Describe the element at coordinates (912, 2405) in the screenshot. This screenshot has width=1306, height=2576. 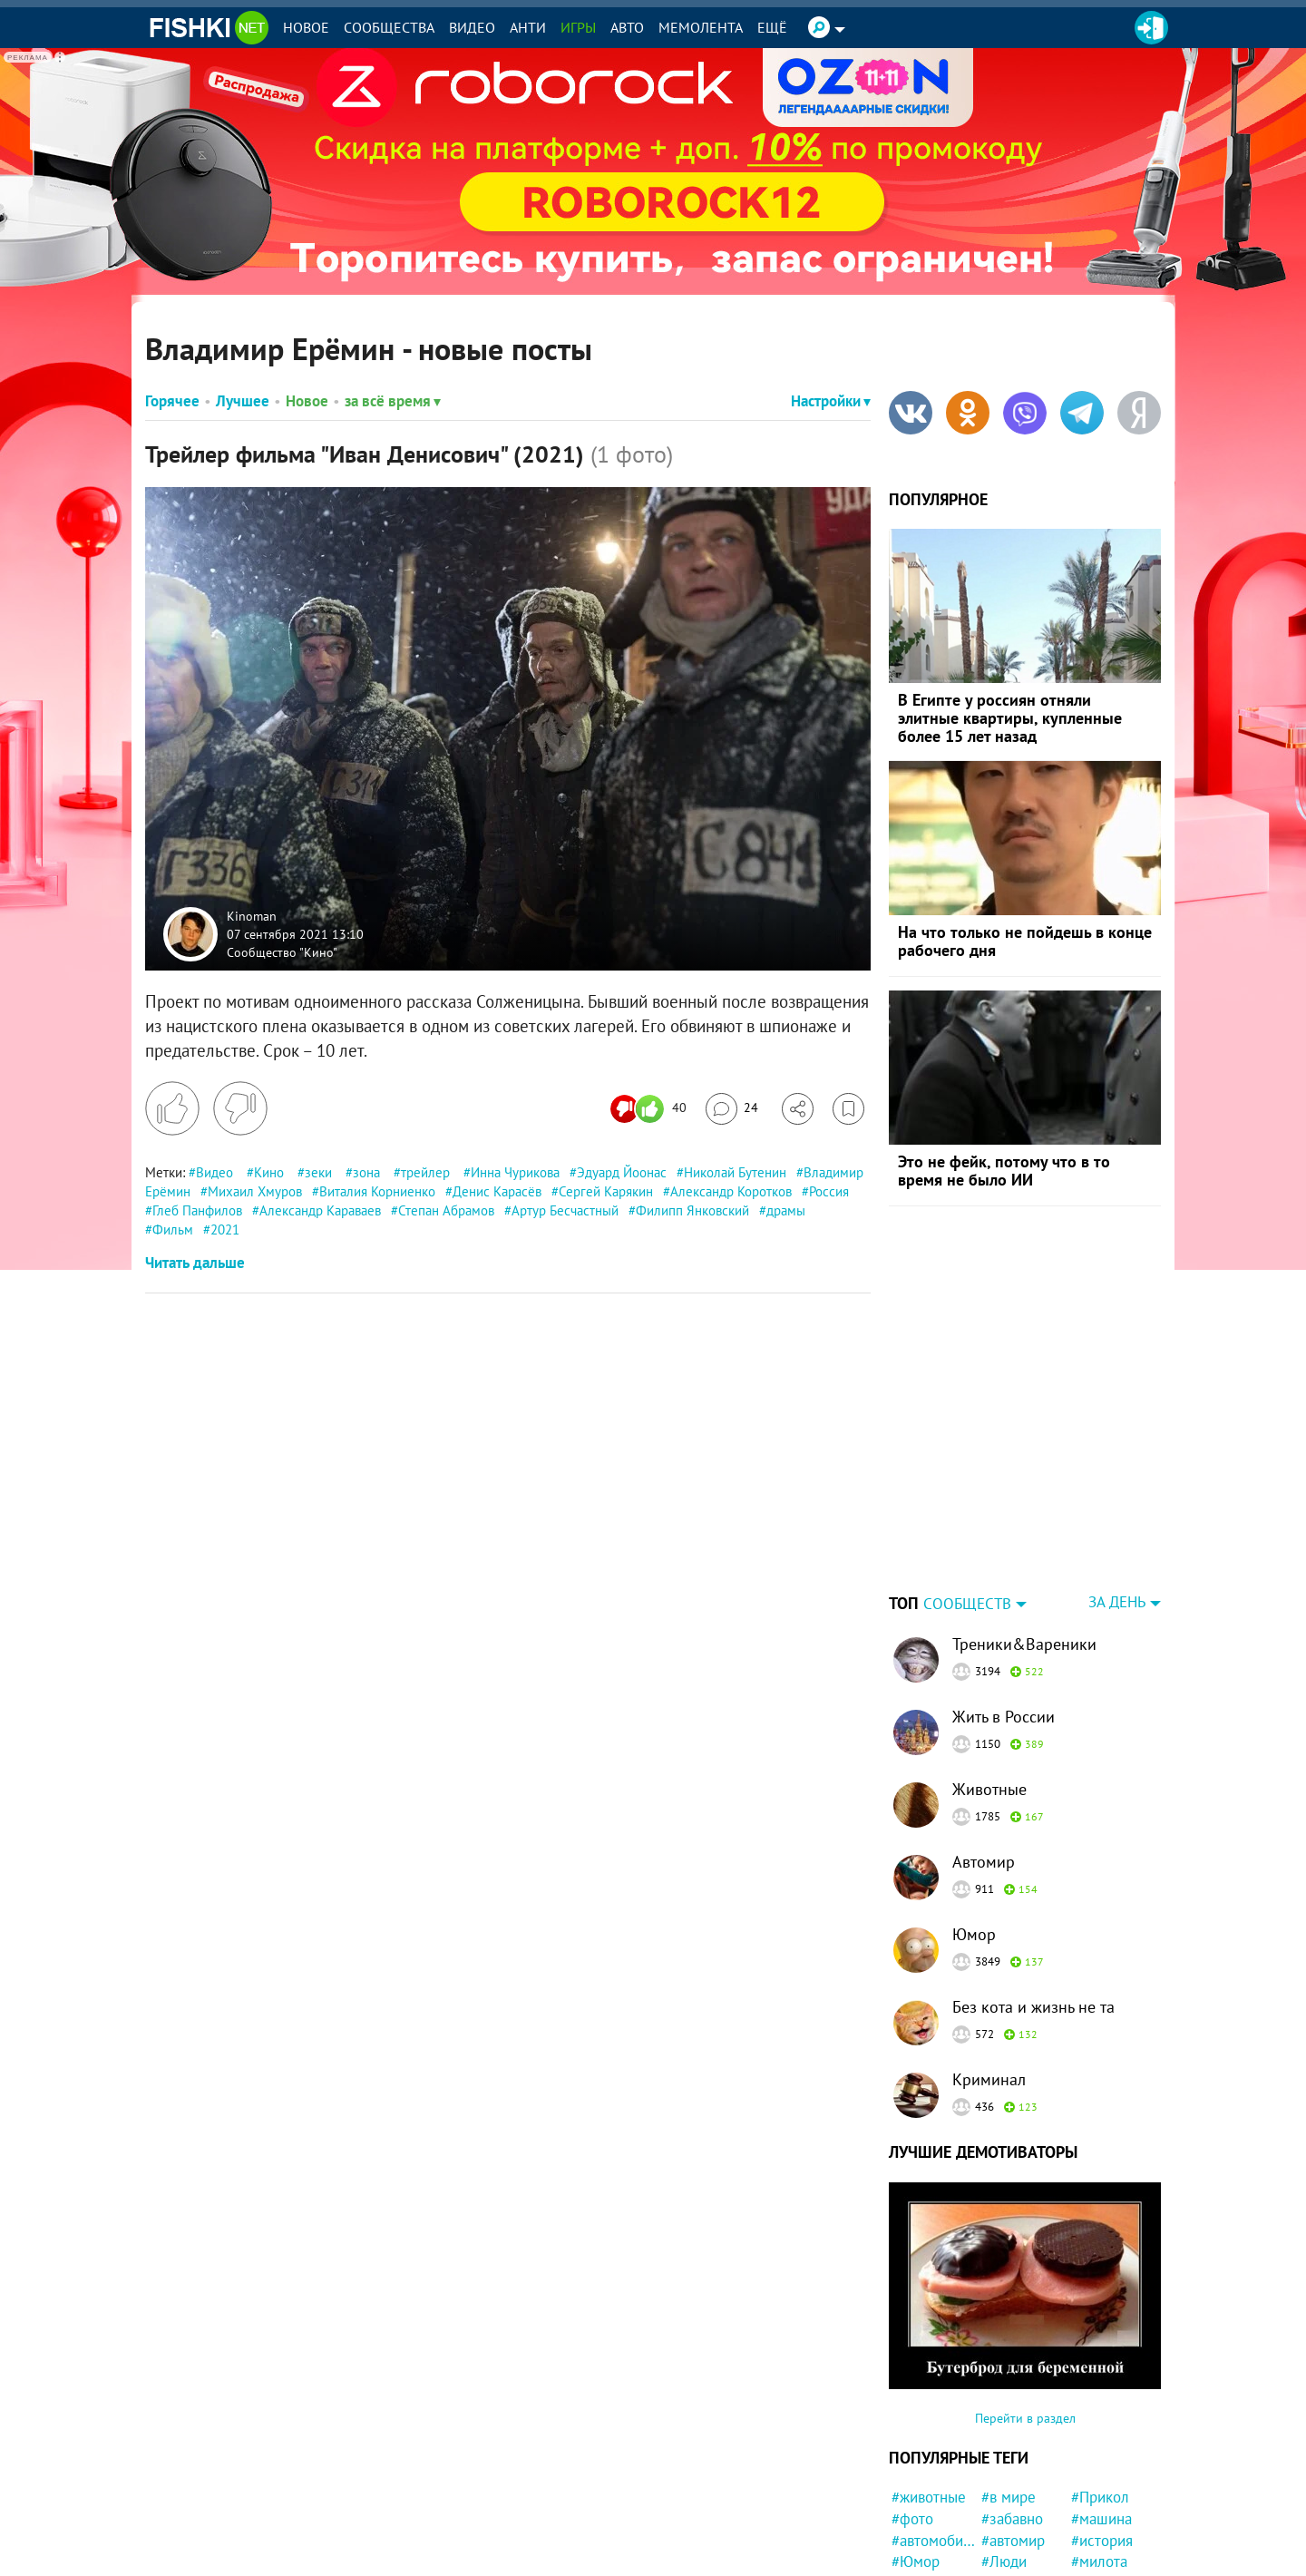
I see `#фото` at that location.